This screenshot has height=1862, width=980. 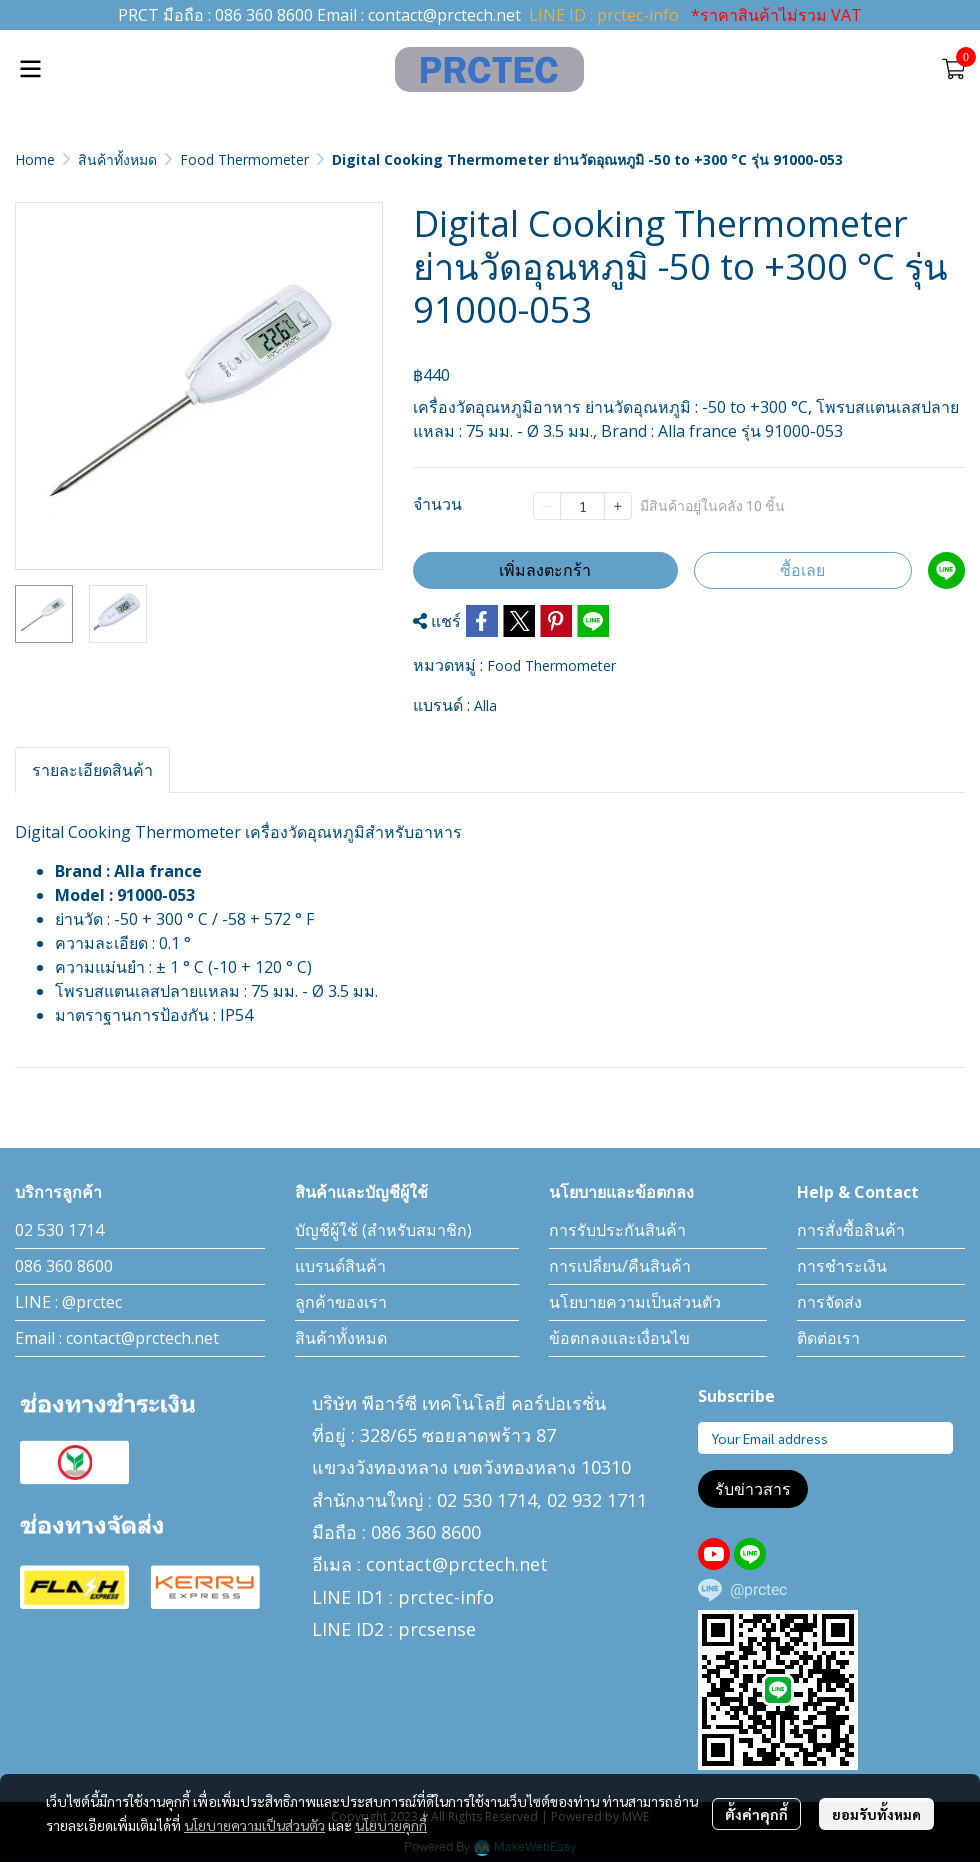 What do you see at coordinates (753, 1489) in the screenshot?
I see `รับข่าวสาร` at bounding box center [753, 1489].